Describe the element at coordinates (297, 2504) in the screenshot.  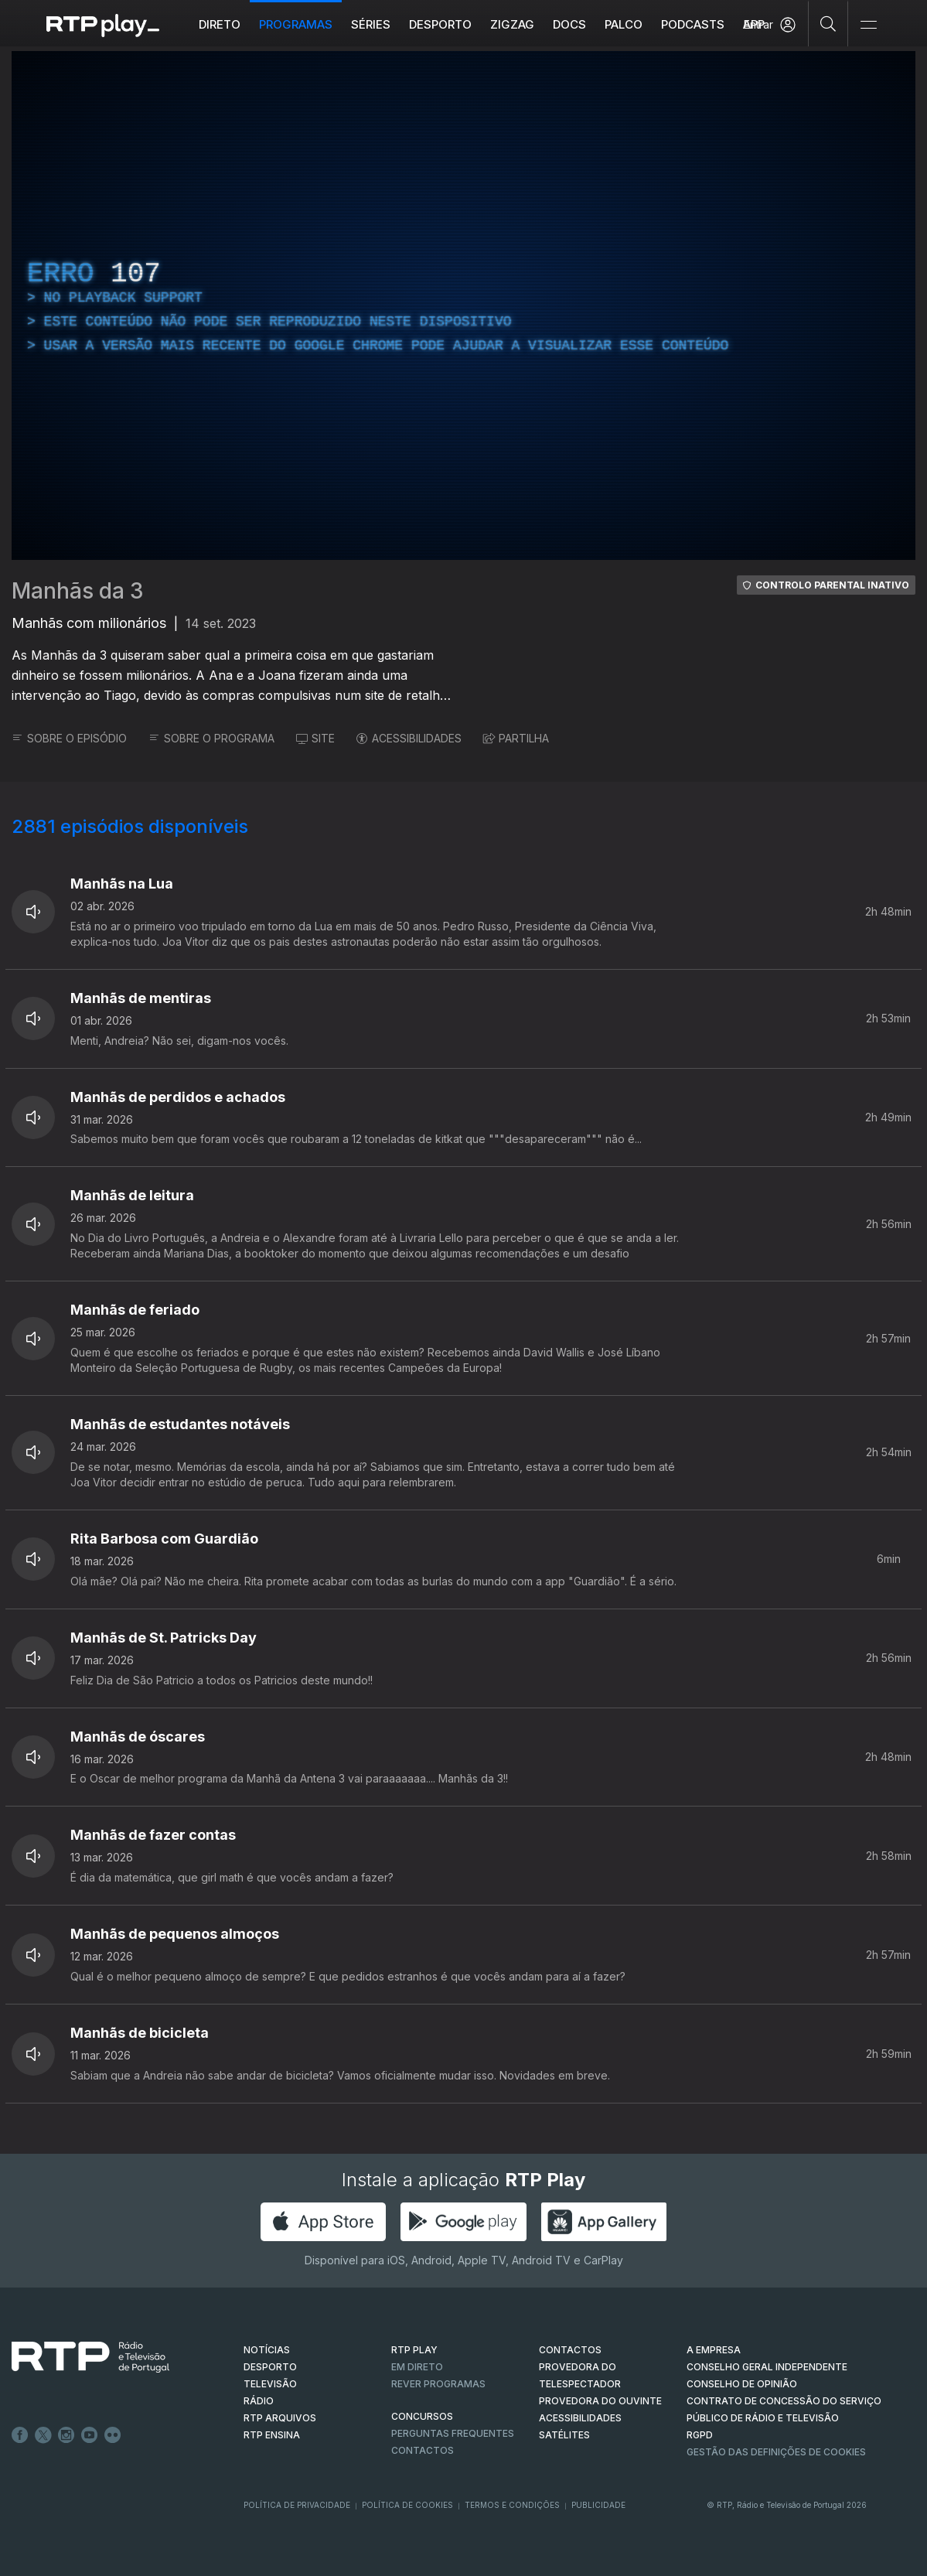
I see `Política de Privacidade` at that location.